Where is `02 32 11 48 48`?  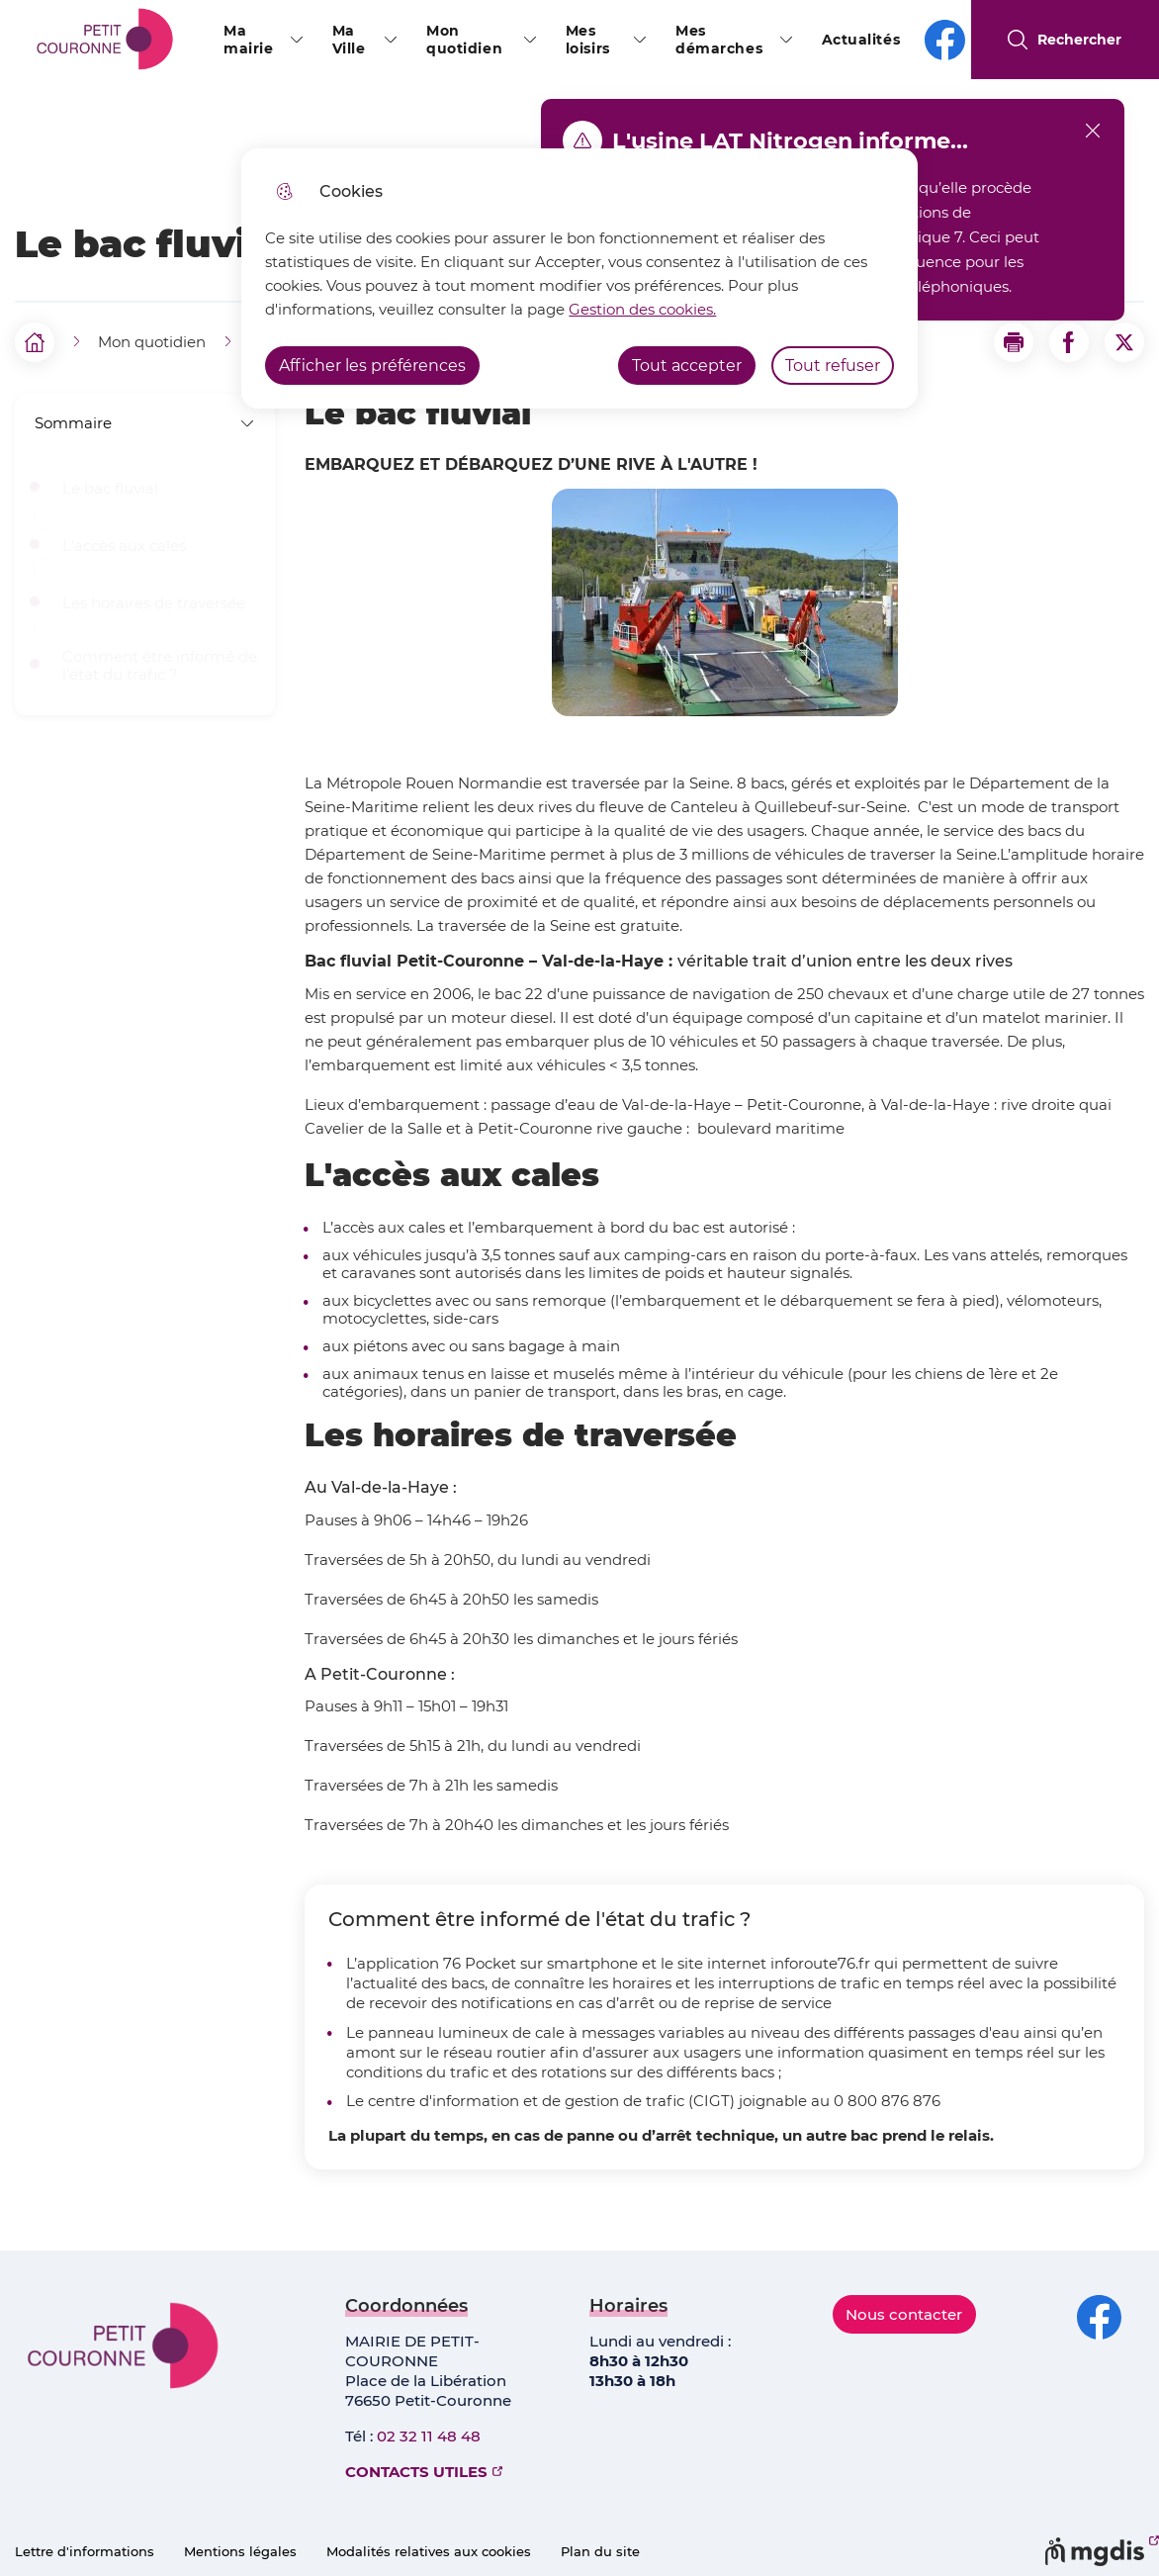 02 32 11 48 48 is located at coordinates (429, 2436).